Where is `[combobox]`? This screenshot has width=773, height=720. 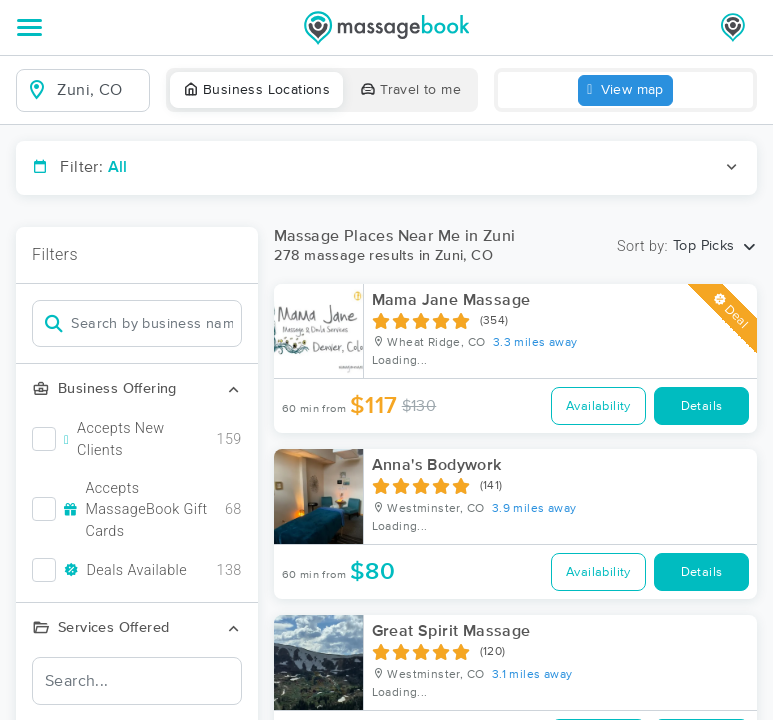
[combobox] is located at coordinates (99, 90).